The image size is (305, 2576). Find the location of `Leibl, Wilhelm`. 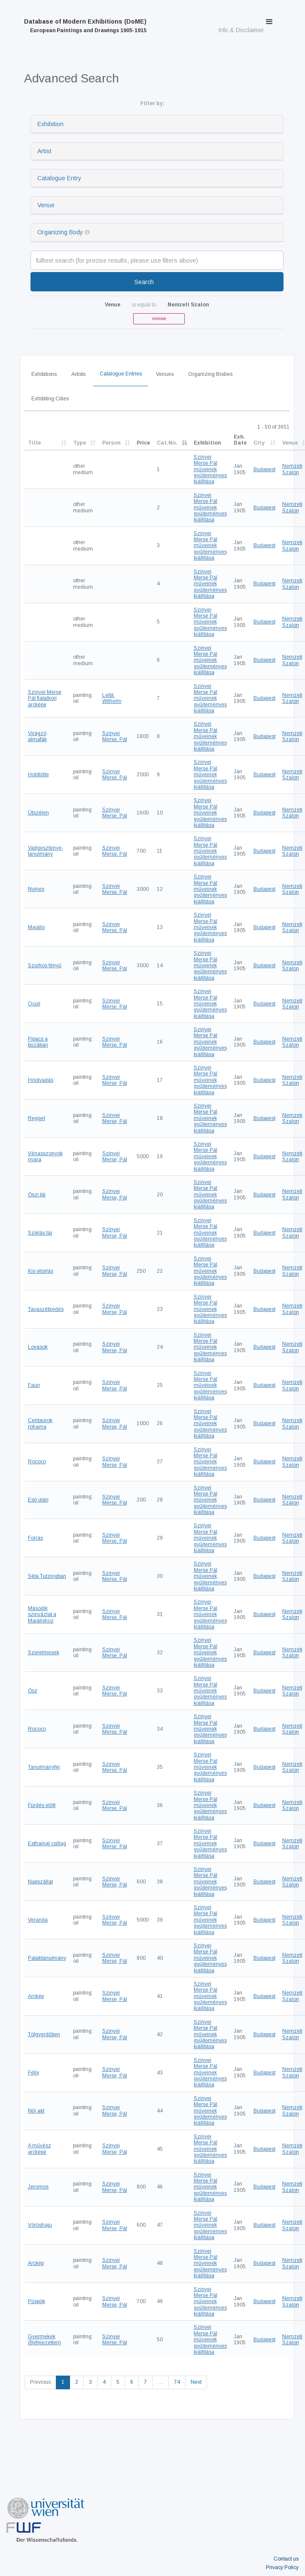

Leibl, Wilhelm is located at coordinates (112, 698).